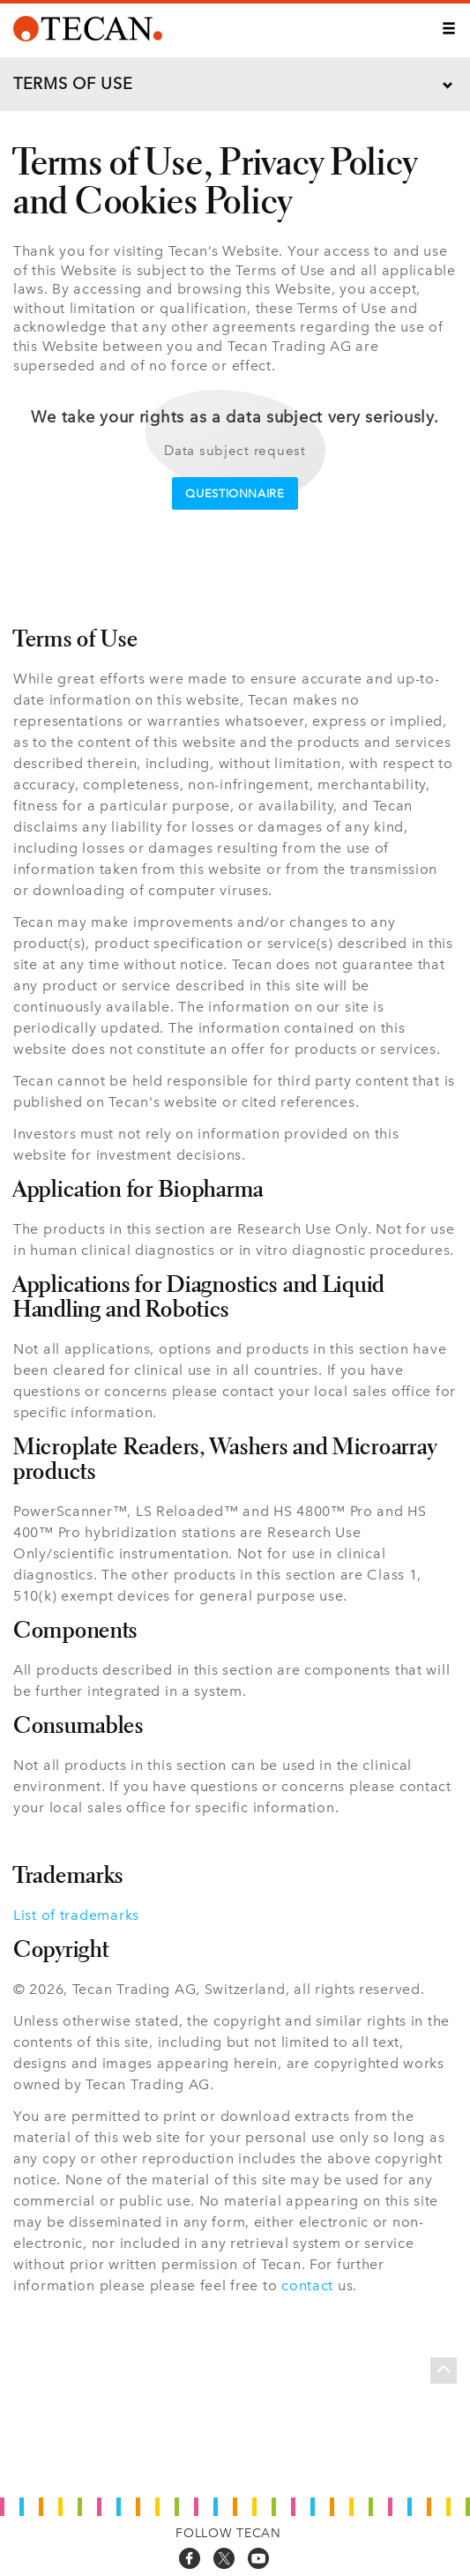 This screenshot has width=470, height=2576. Describe the element at coordinates (307, 2285) in the screenshot. I see `contact` at that location.